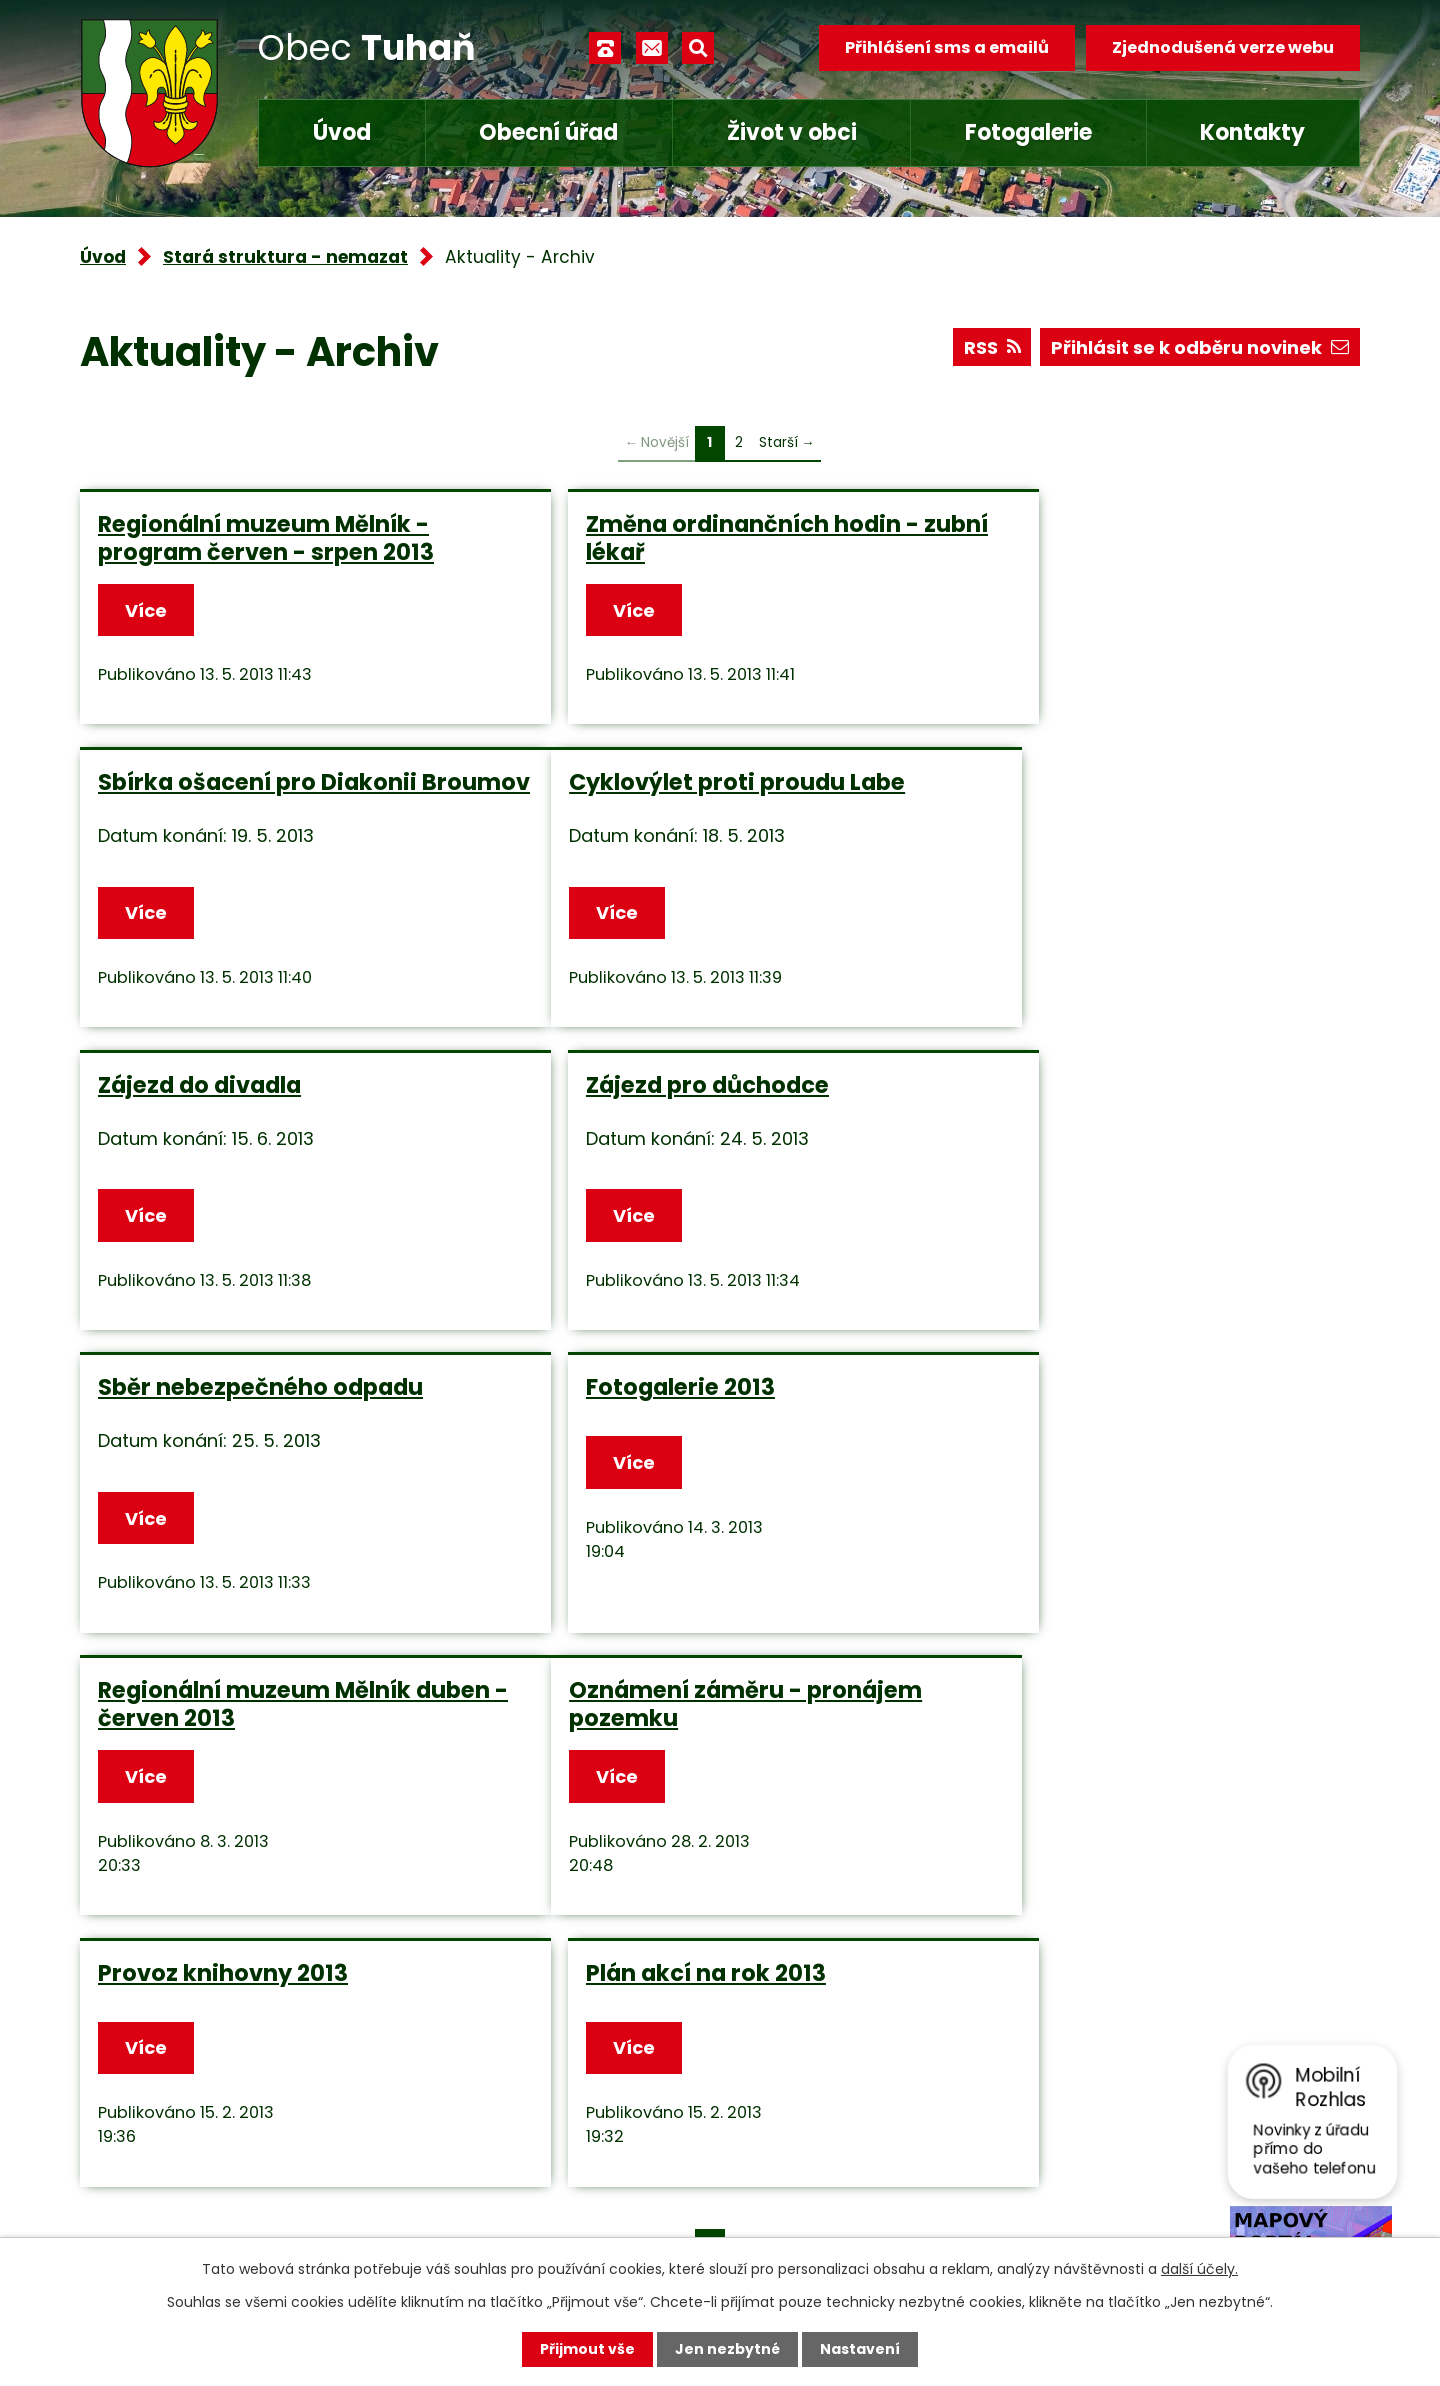 Image resolution: width=1440 pixels, height=2386 pixels. Describe the element at coordinates (587, 2349) in the screenshot. I see `Přijmout vše` at that location.